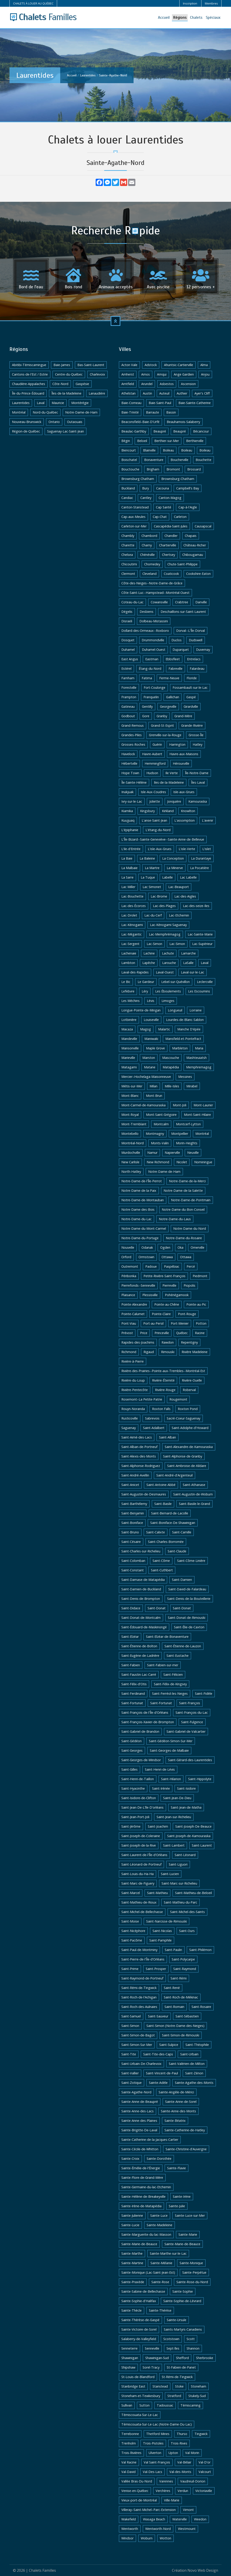  I want to click on Rivière-des-Prairies--Pointe-aux-Trembles--Montréal-Est, so click(163, 1371).